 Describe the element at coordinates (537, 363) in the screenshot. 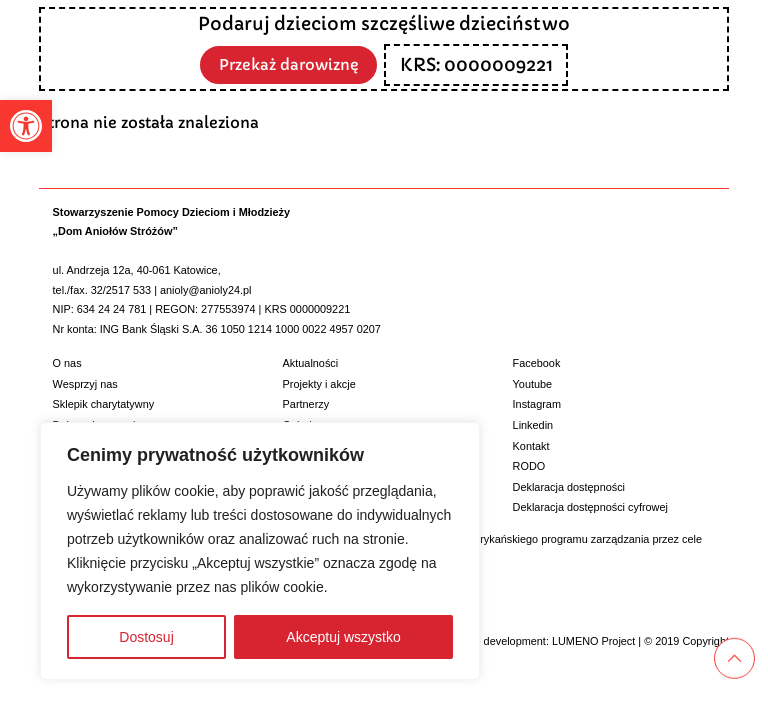

I see `Facebook` at that location.